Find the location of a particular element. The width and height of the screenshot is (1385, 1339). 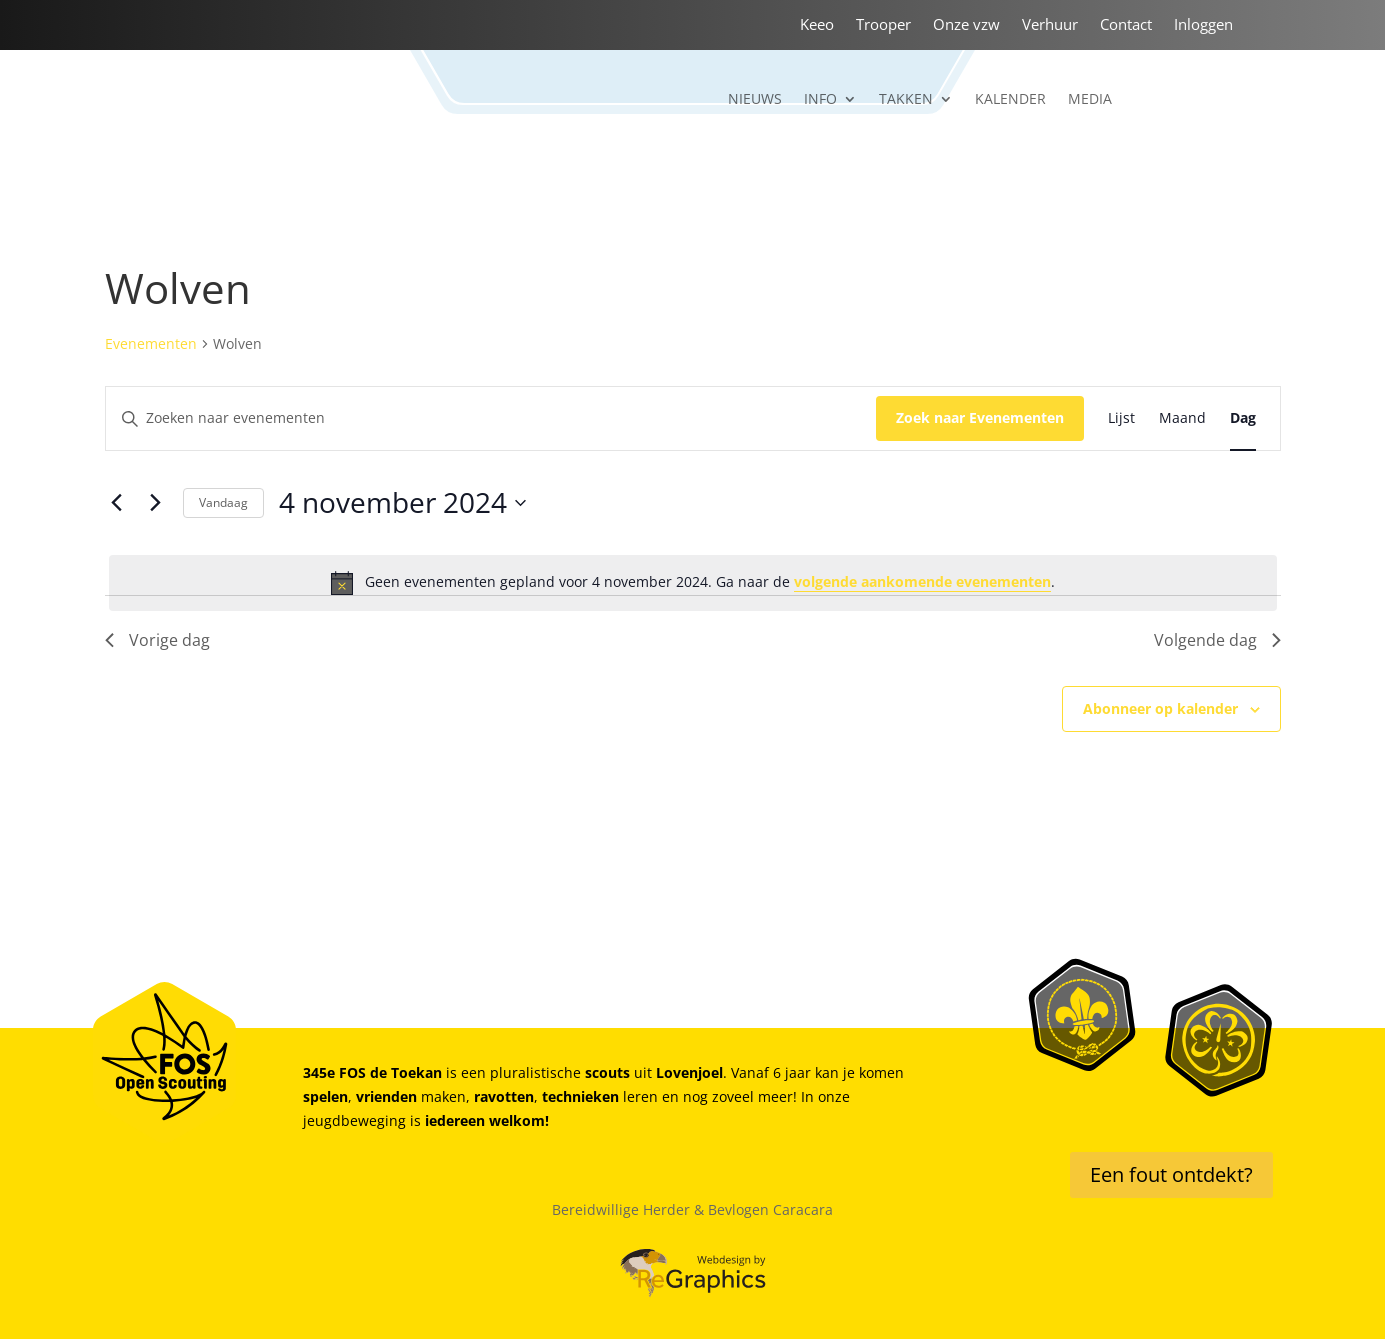

Trooper is located at coordinates (883, 25).